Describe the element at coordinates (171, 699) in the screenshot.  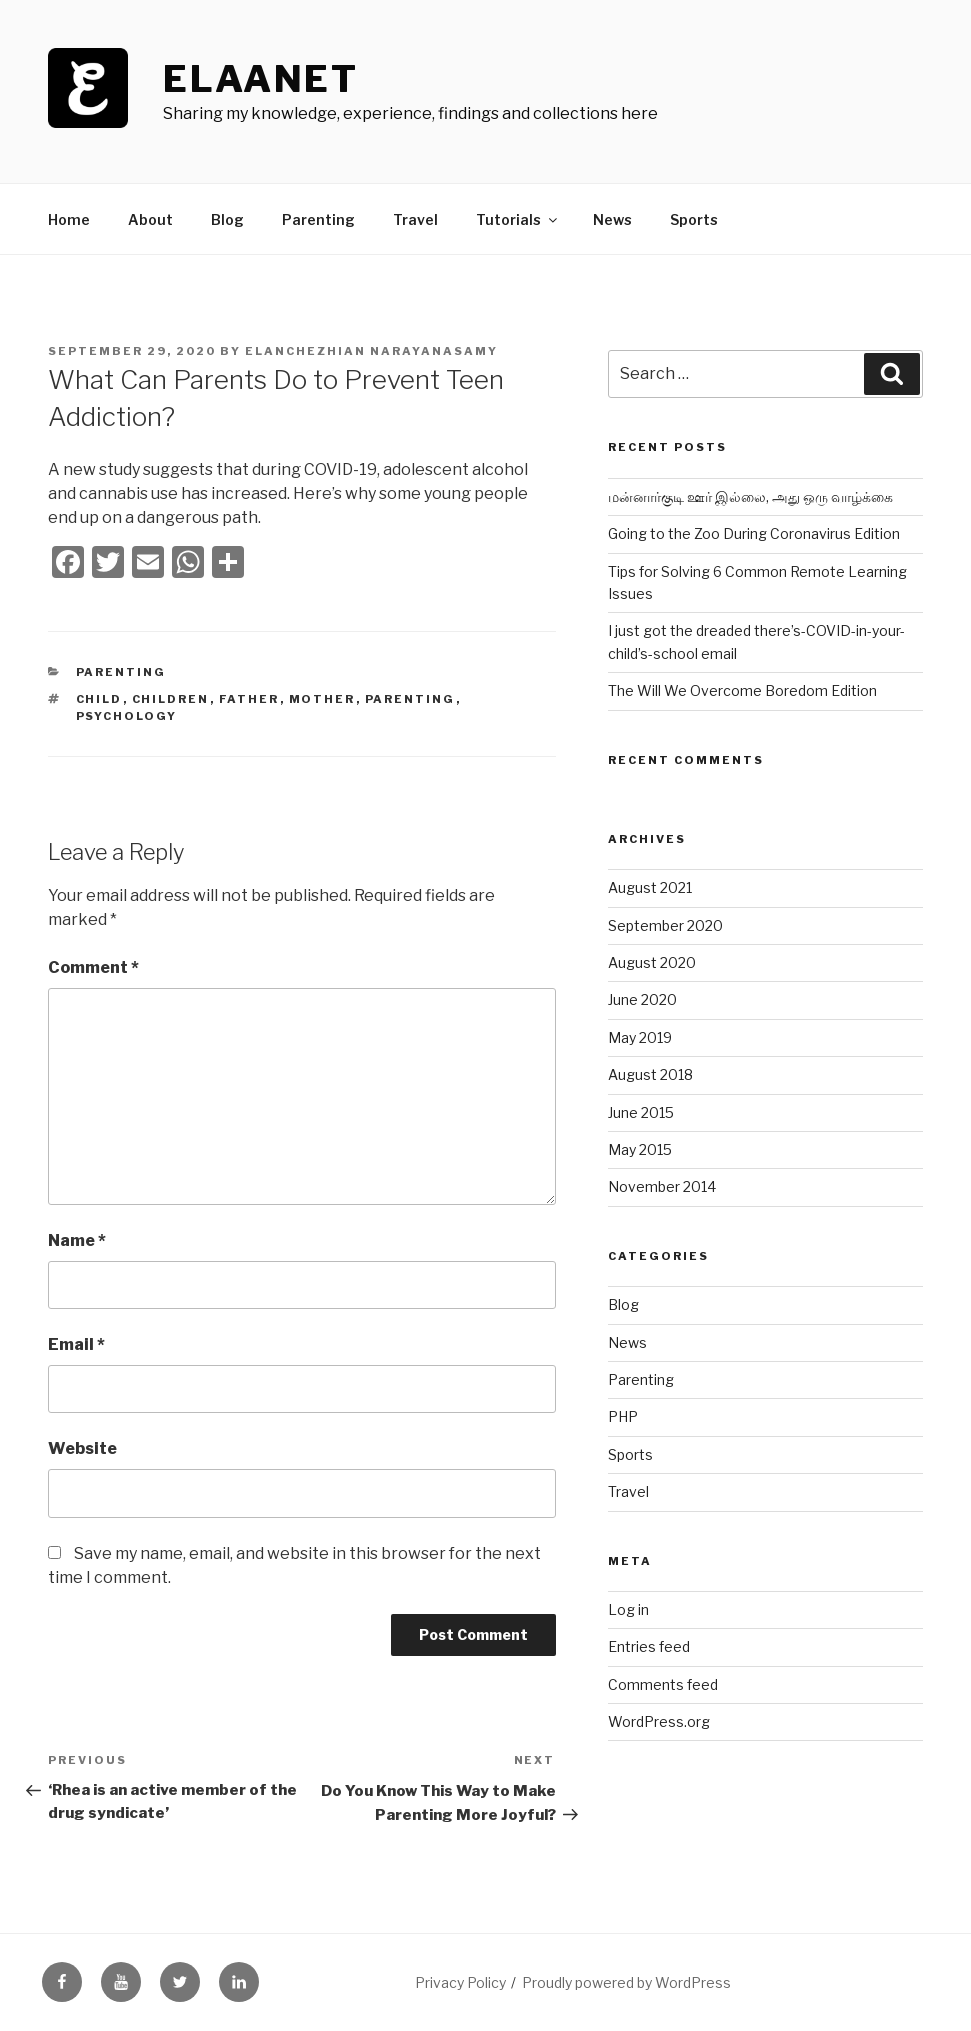
I see `children` at that location.